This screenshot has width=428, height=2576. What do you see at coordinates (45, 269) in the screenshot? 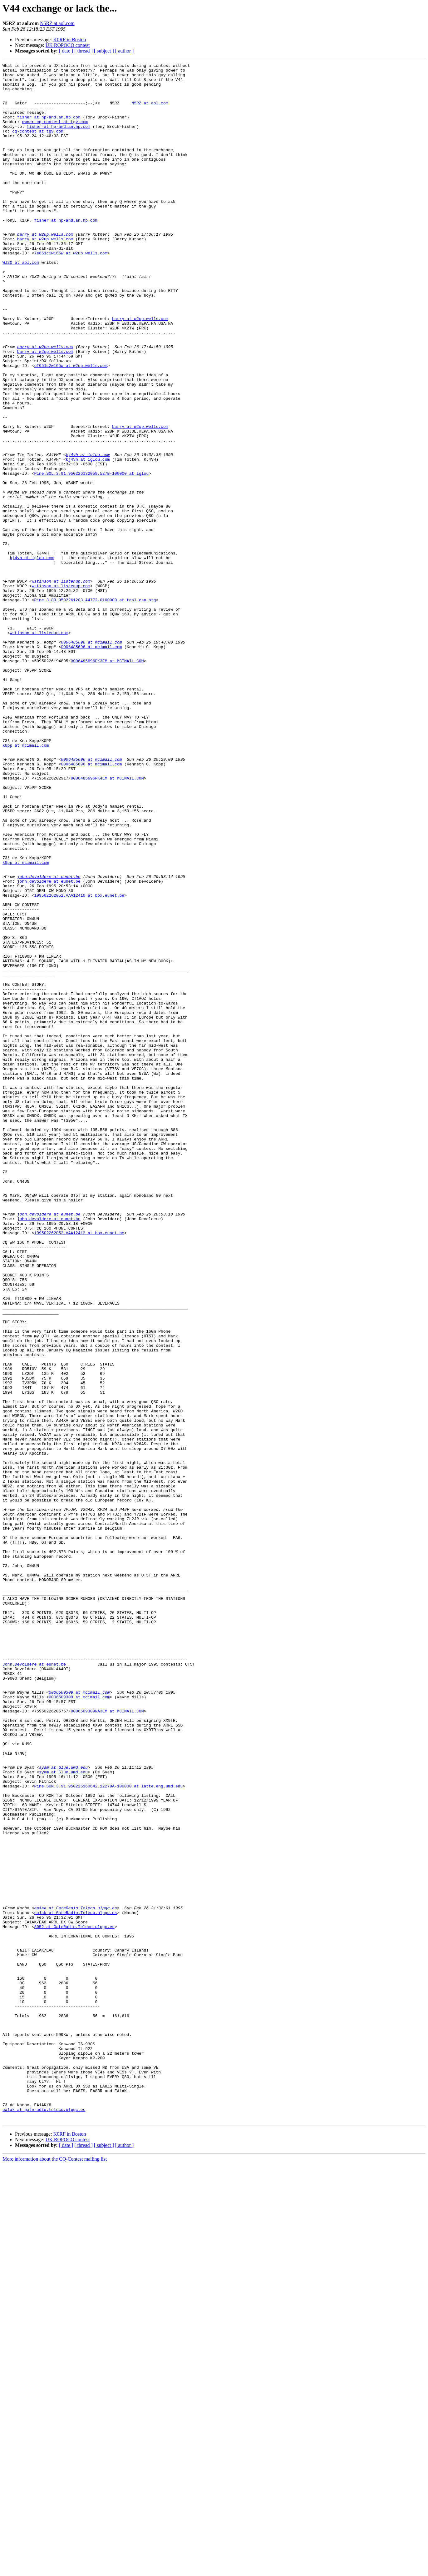
I see `barry at w2up.wells.com` at bounding box center [45, 269].